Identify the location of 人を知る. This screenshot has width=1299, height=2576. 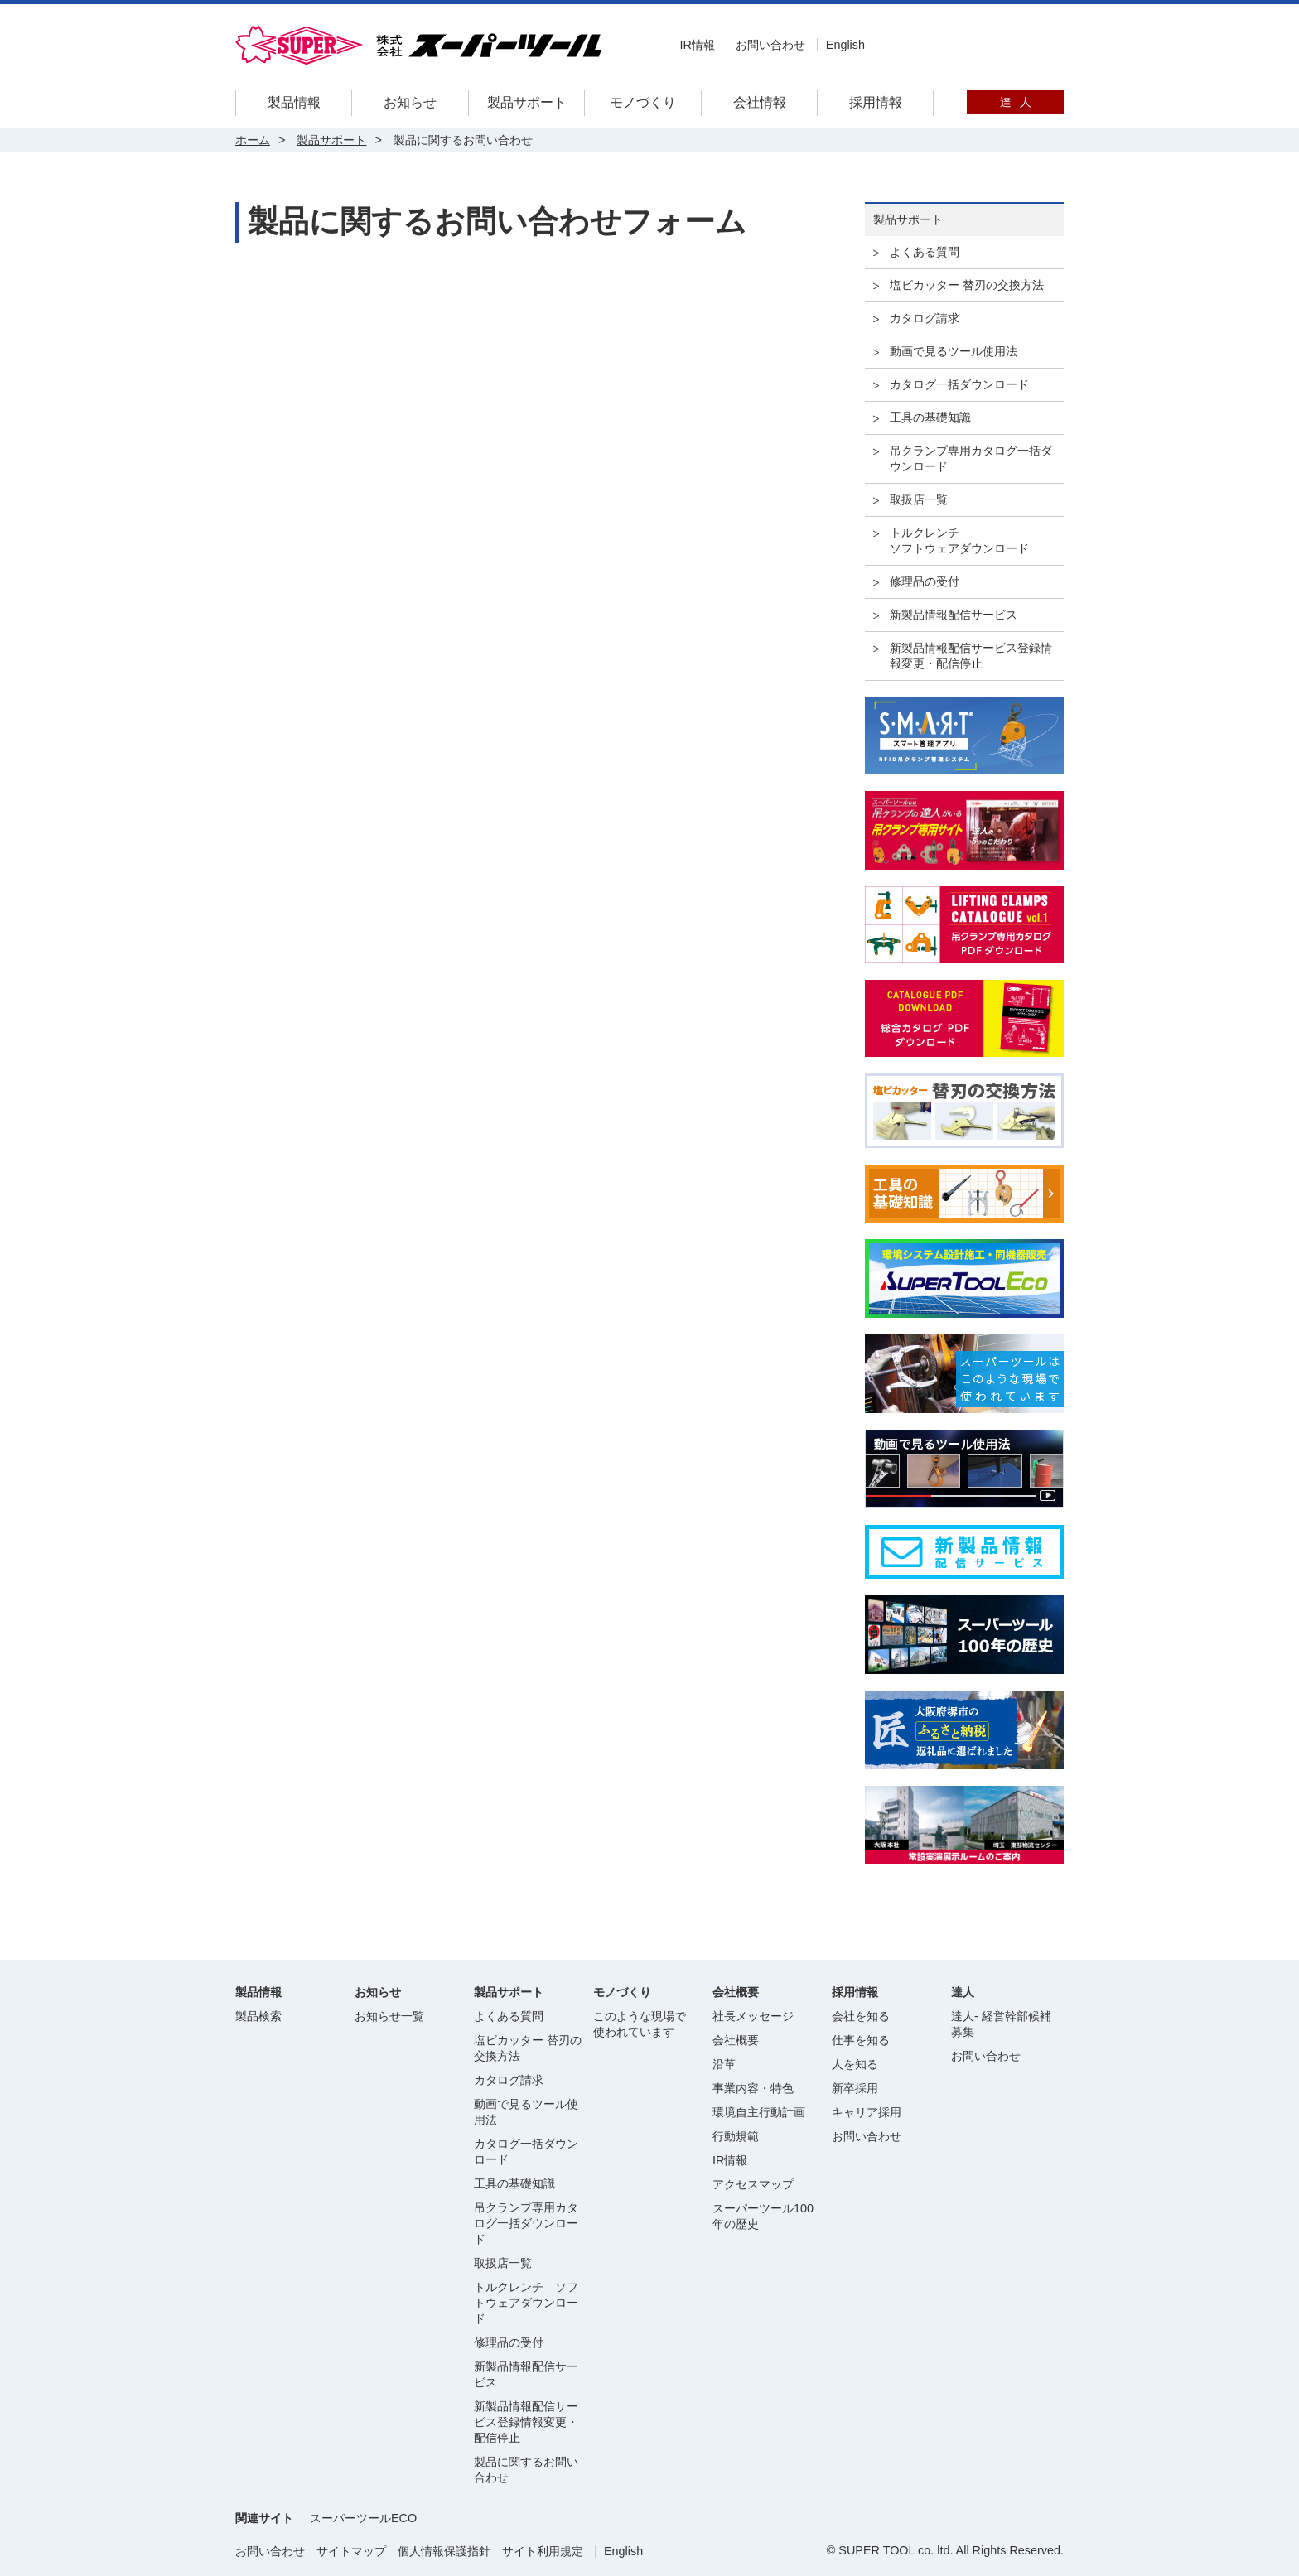
(855, 2064).